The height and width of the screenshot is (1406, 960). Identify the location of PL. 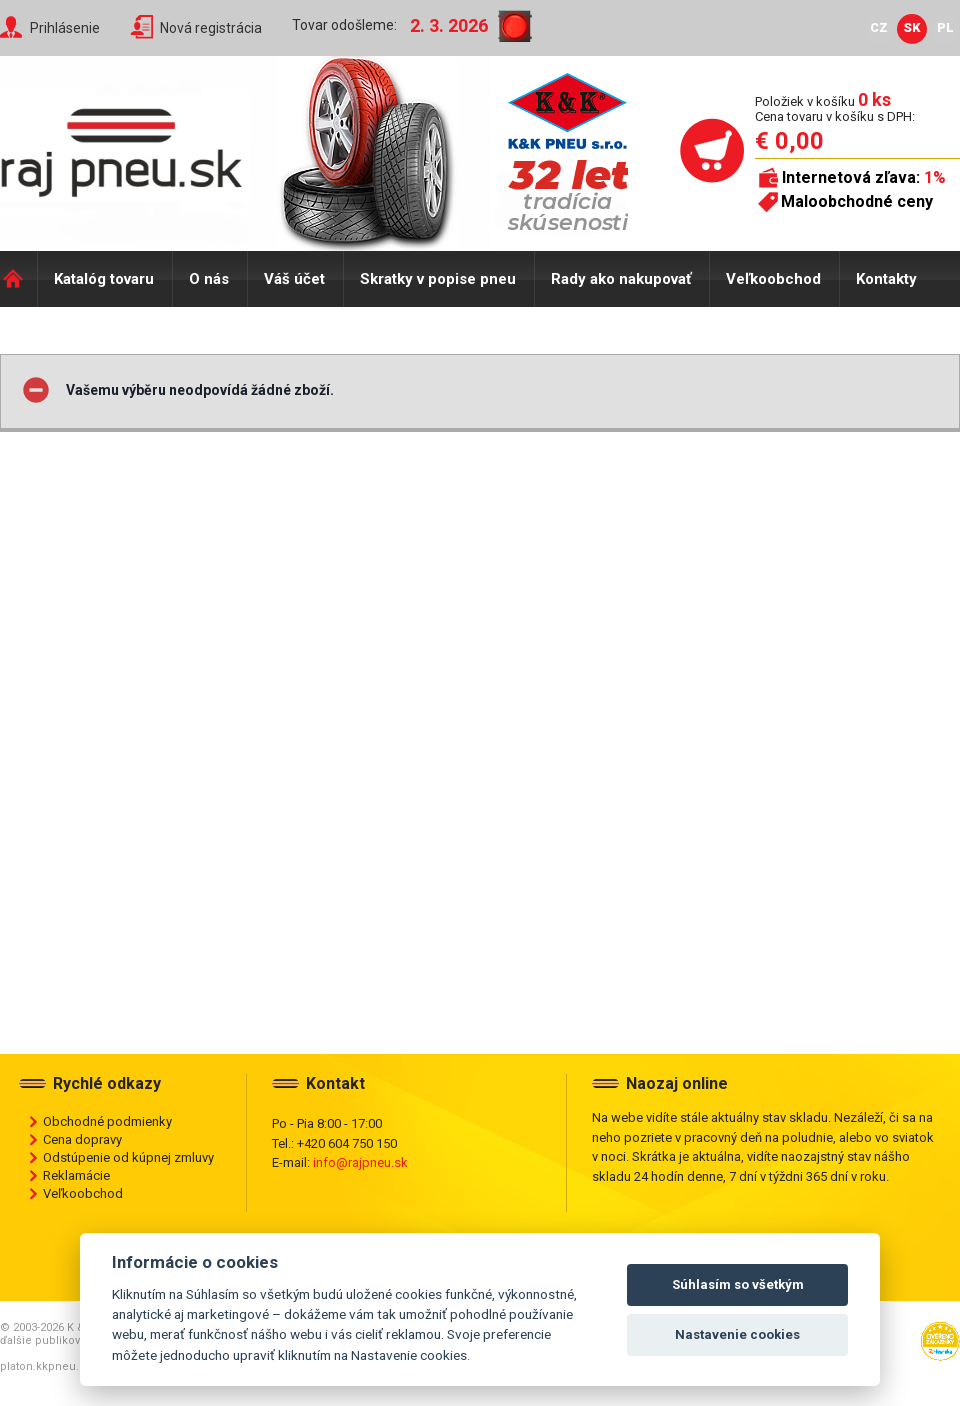
(945, 27).